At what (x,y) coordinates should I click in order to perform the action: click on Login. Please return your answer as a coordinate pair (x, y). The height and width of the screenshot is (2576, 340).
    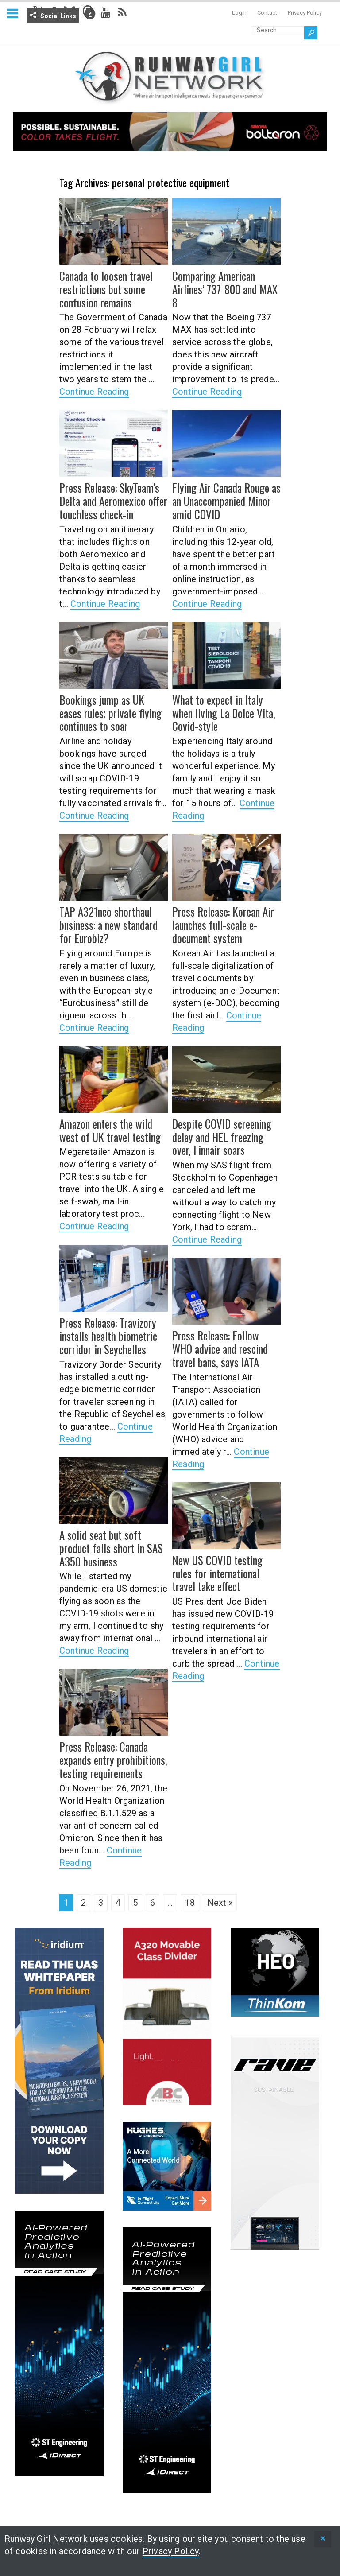
    Looking at the image, I should click on (239, 12).